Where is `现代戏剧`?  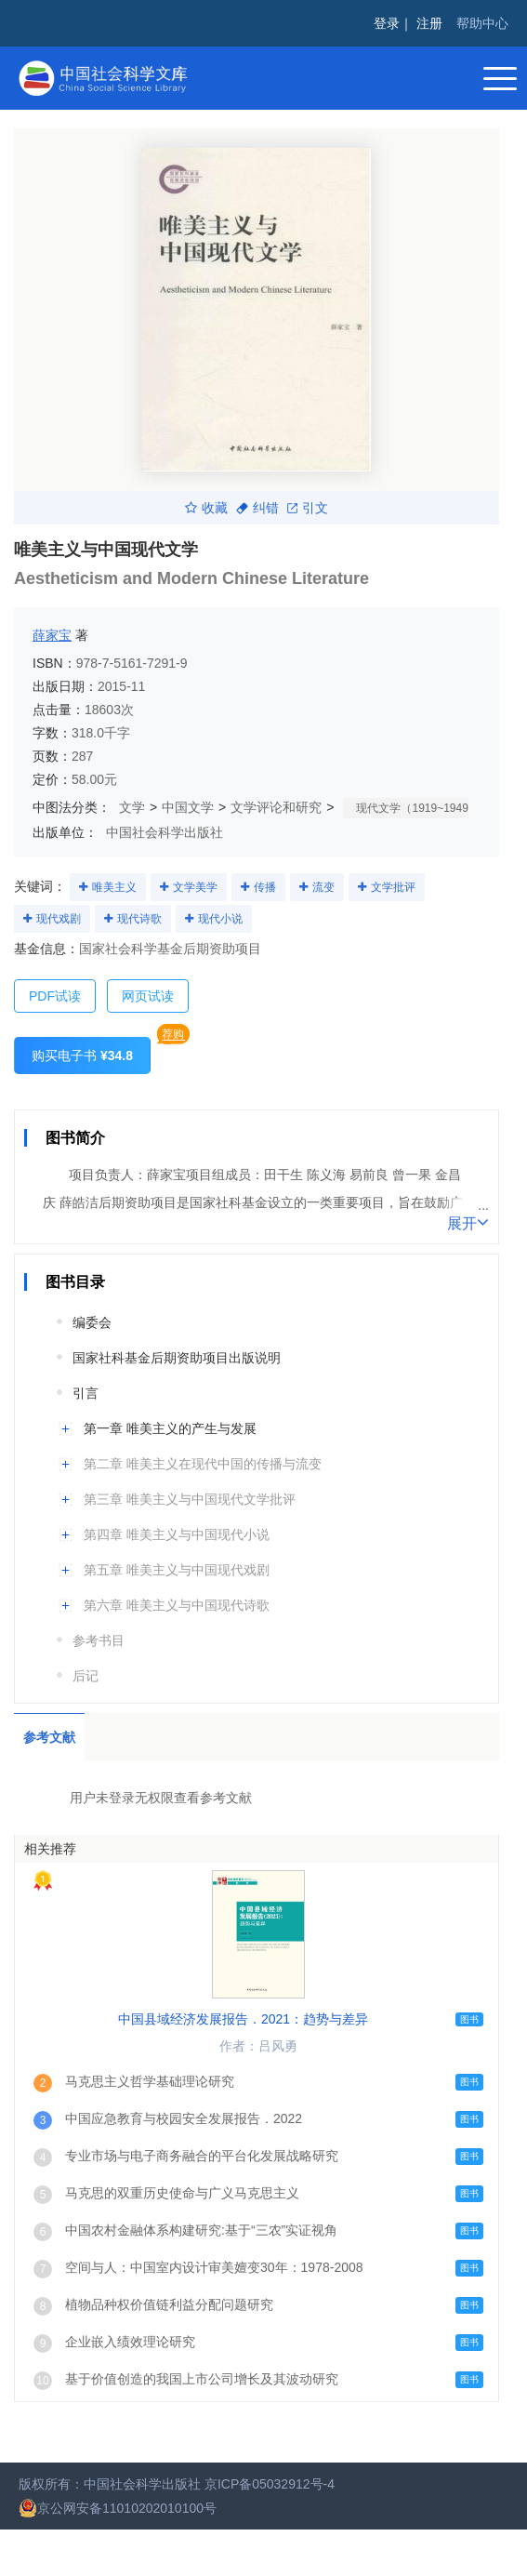
现代戏剧 is located at coordinates (58, 918).